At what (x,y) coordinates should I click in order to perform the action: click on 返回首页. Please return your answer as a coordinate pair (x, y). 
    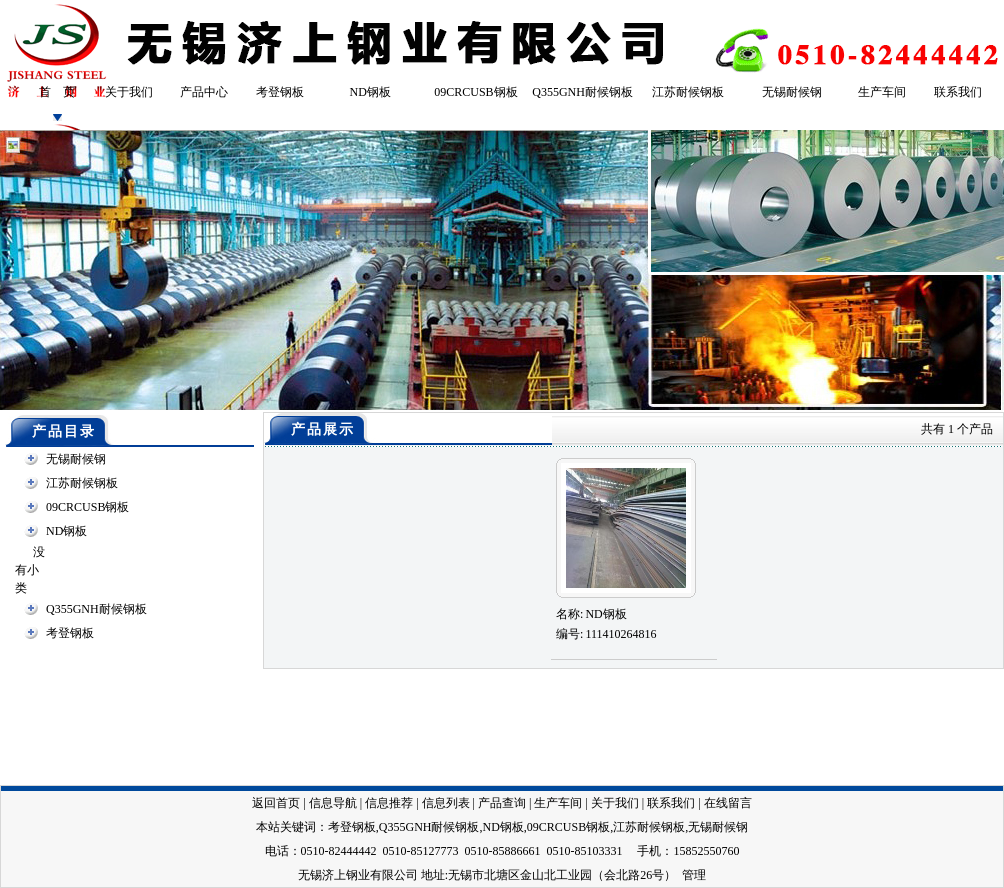
    Looking at the image, I should click on (276, 803).